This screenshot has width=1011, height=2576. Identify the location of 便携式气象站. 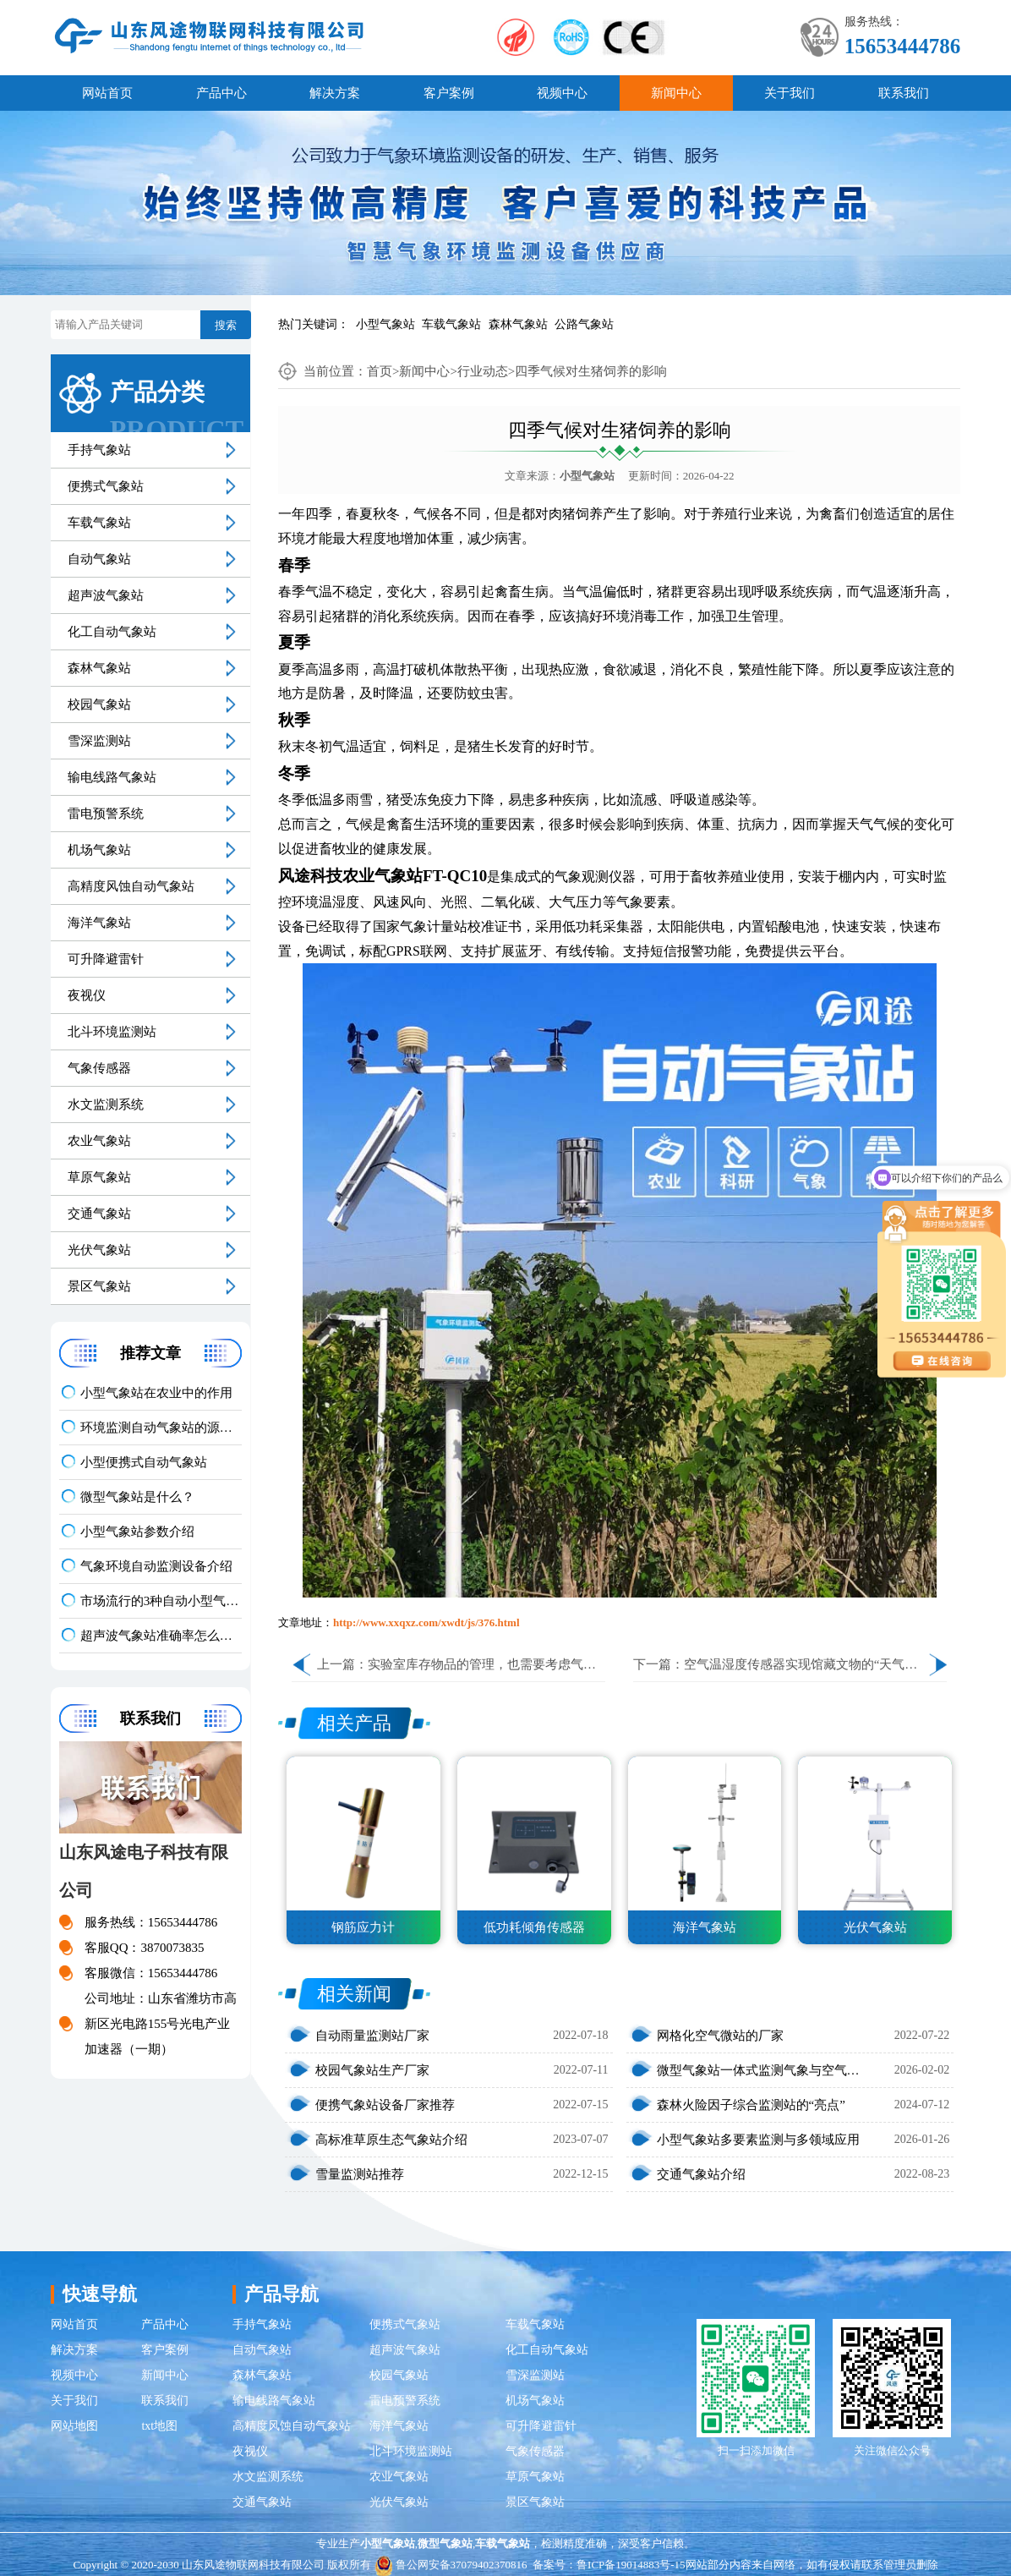
(106, 486).